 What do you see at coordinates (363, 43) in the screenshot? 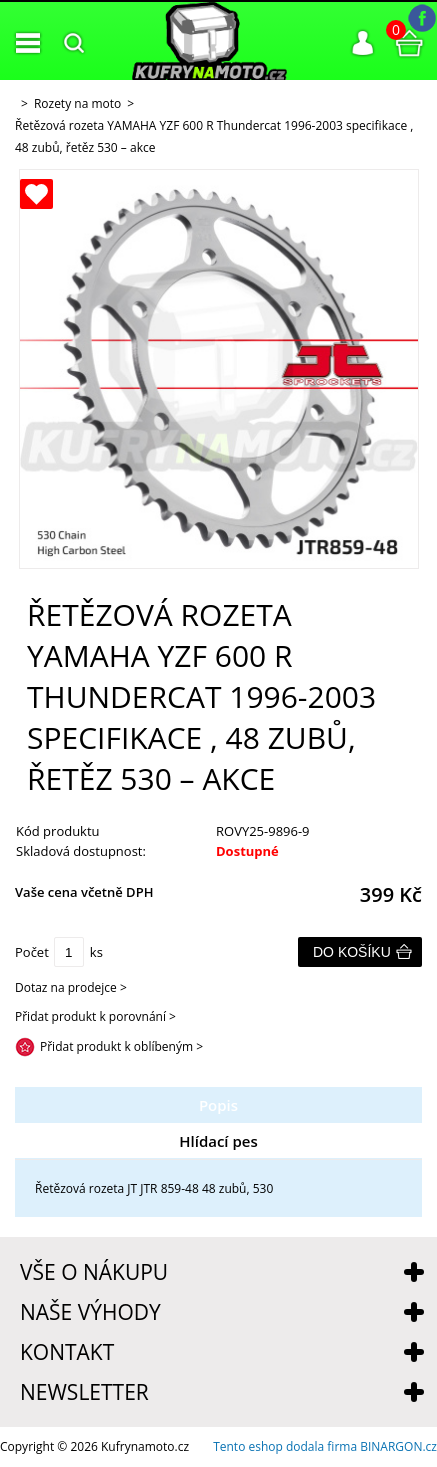
I see `Přihlášení` at bounding box center [363, 43].